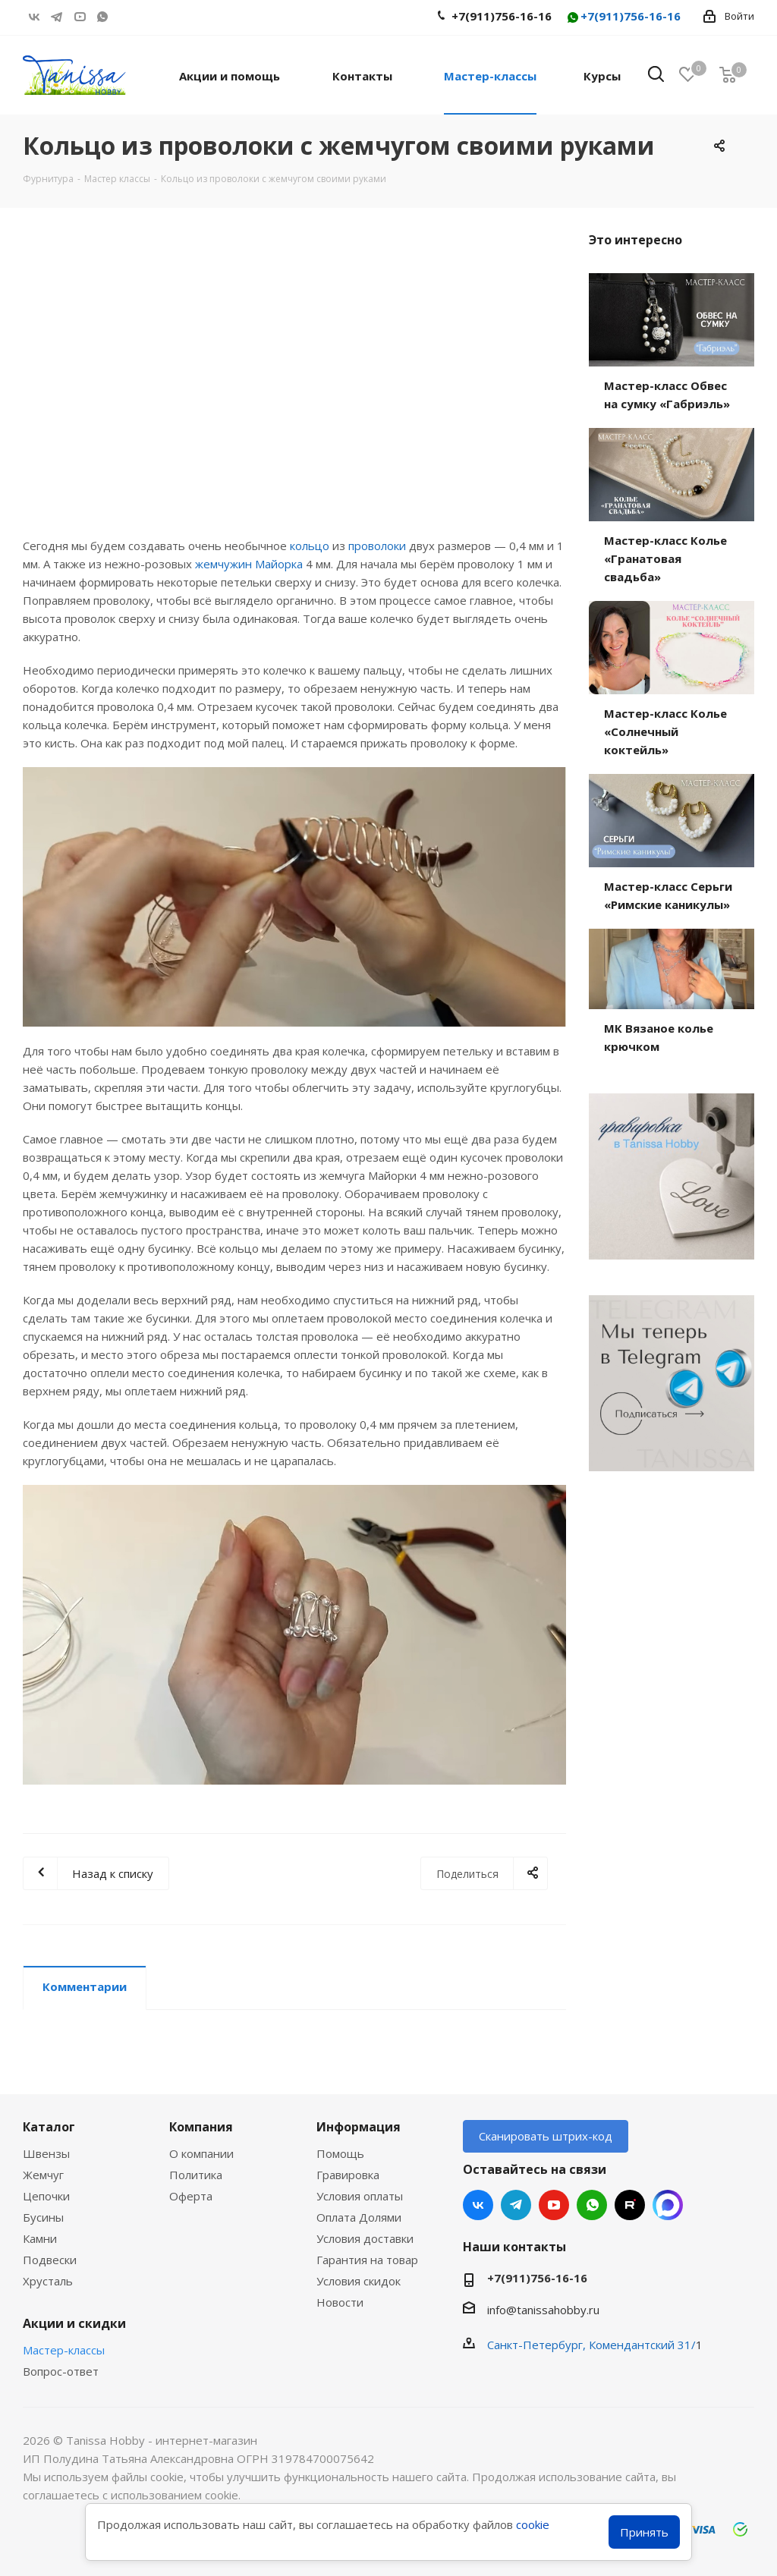  What do you see at coordinates (201, 2153) in the screenshot?
I see `О компании` at bounding box center [201, 2153].